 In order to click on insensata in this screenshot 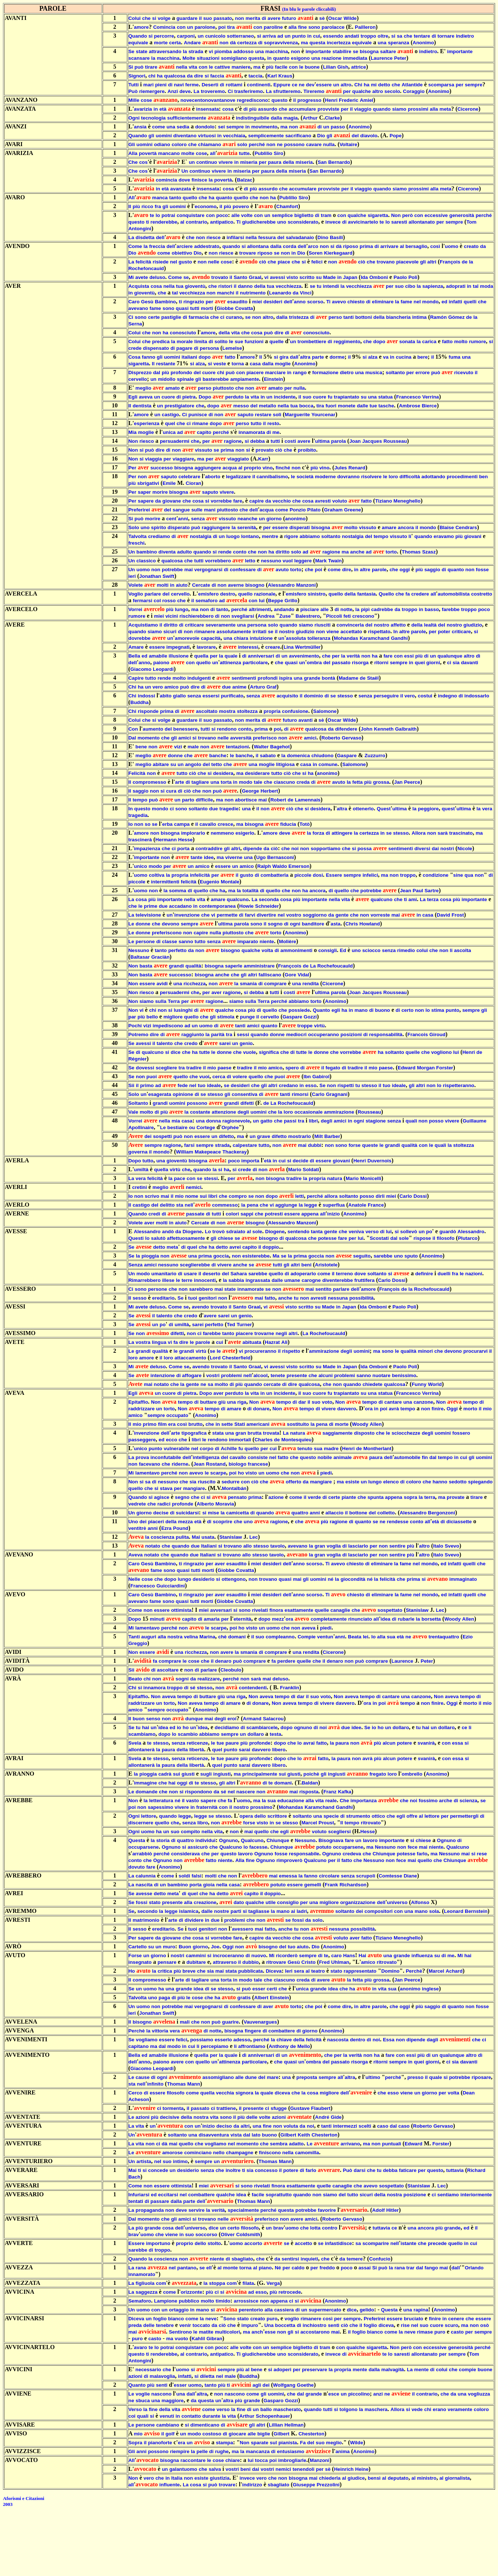, I will do `click(207, 109)`.